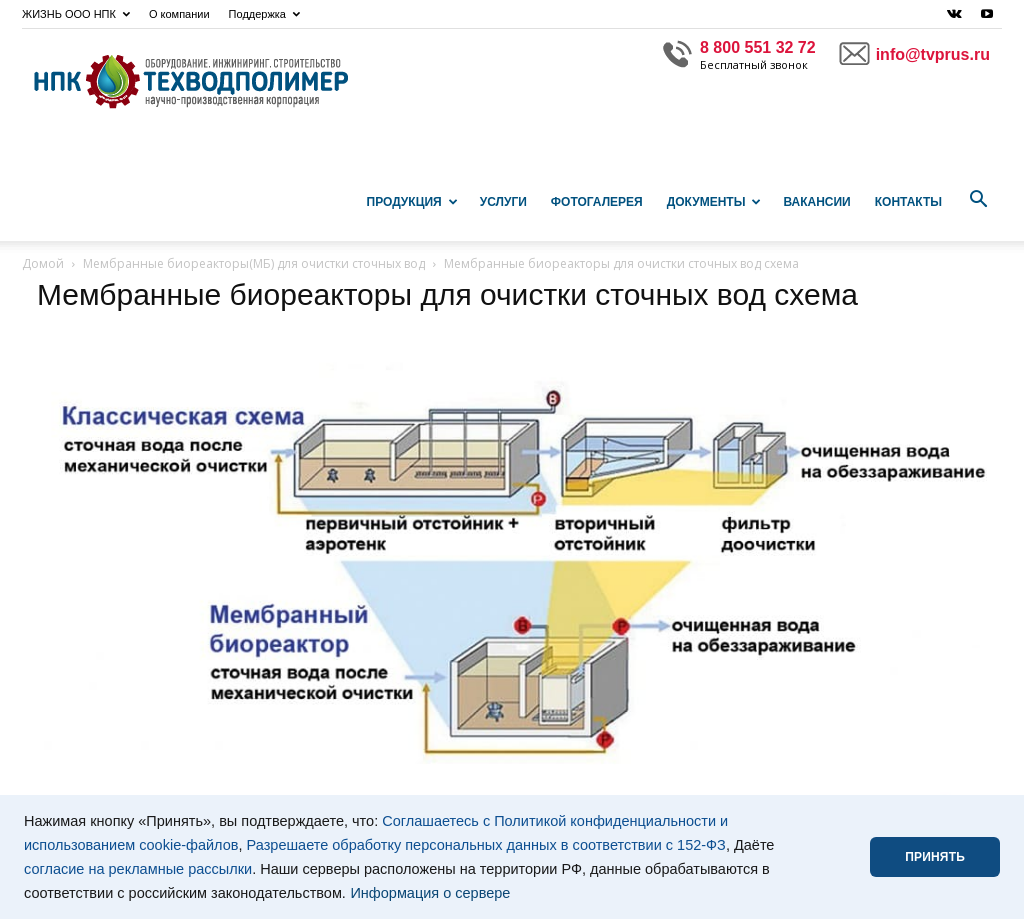  What do you see at coordinates (714, 202) in the screenshot?
I see `Документы` at bounding box center [714, 202].